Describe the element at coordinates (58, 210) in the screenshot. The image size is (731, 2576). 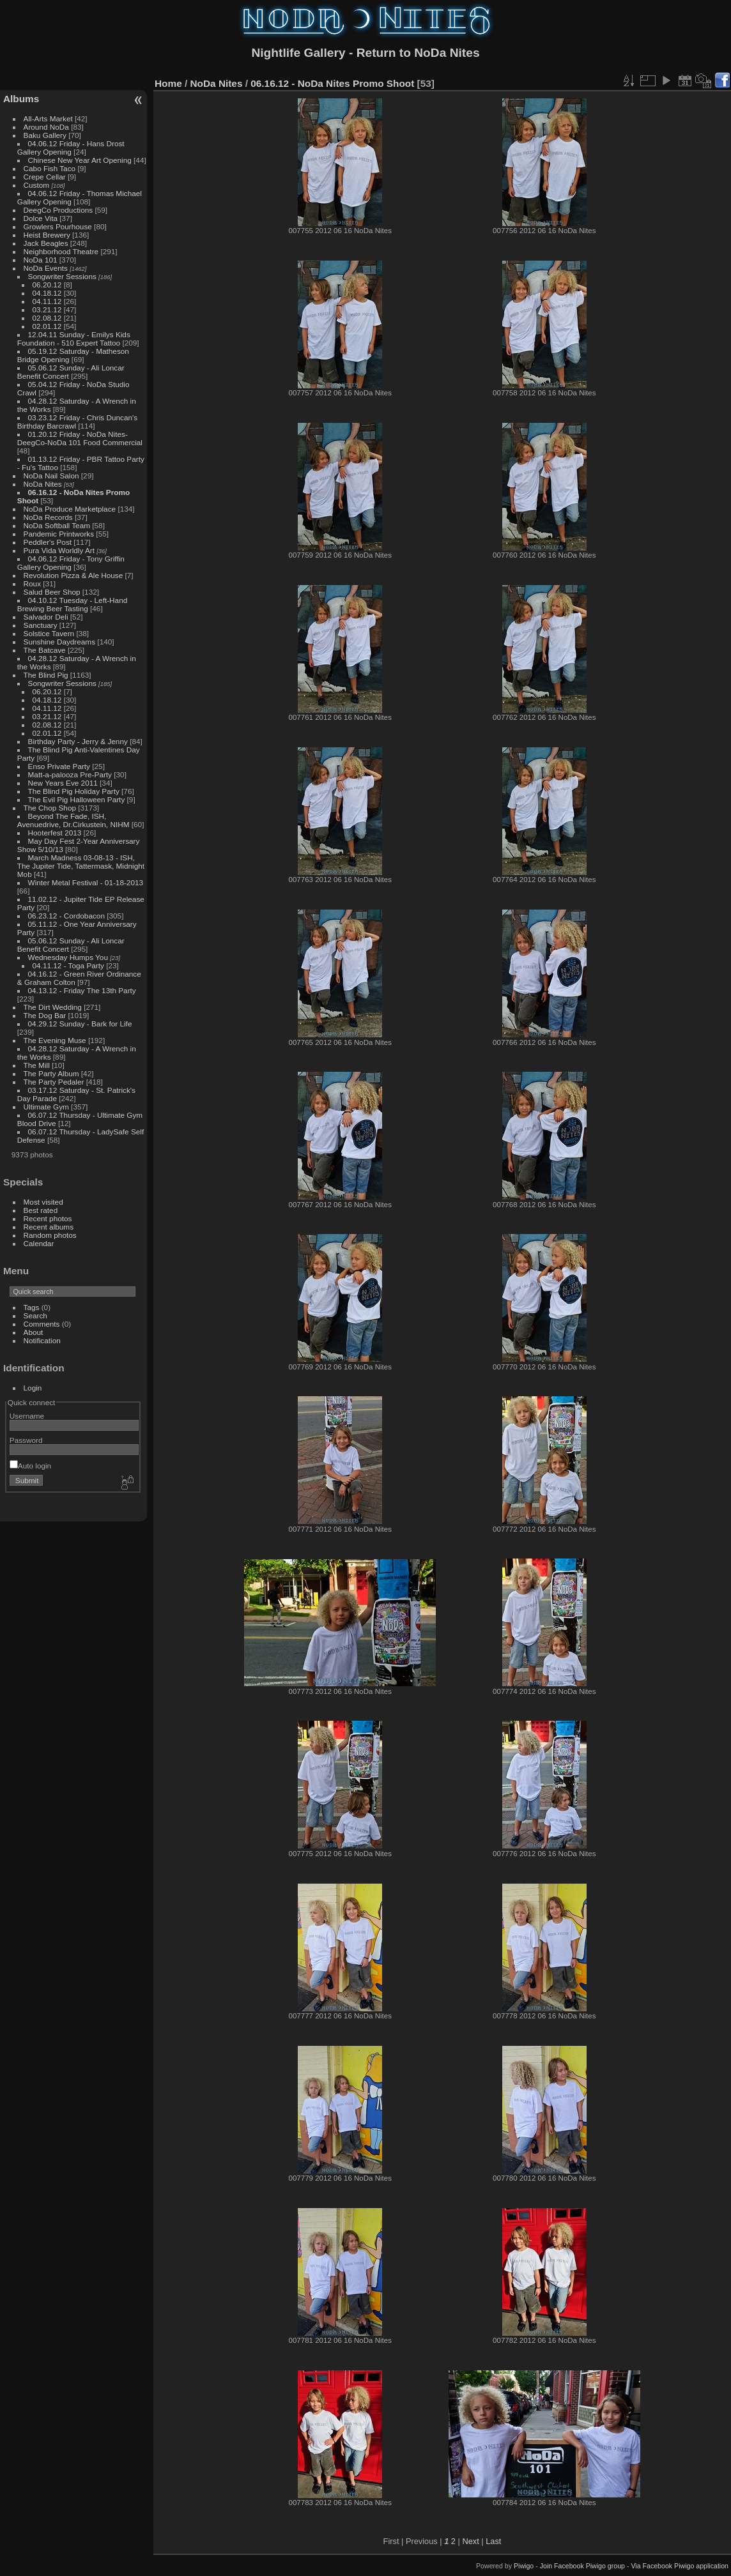
I see `DeegCo Productions` at that location.